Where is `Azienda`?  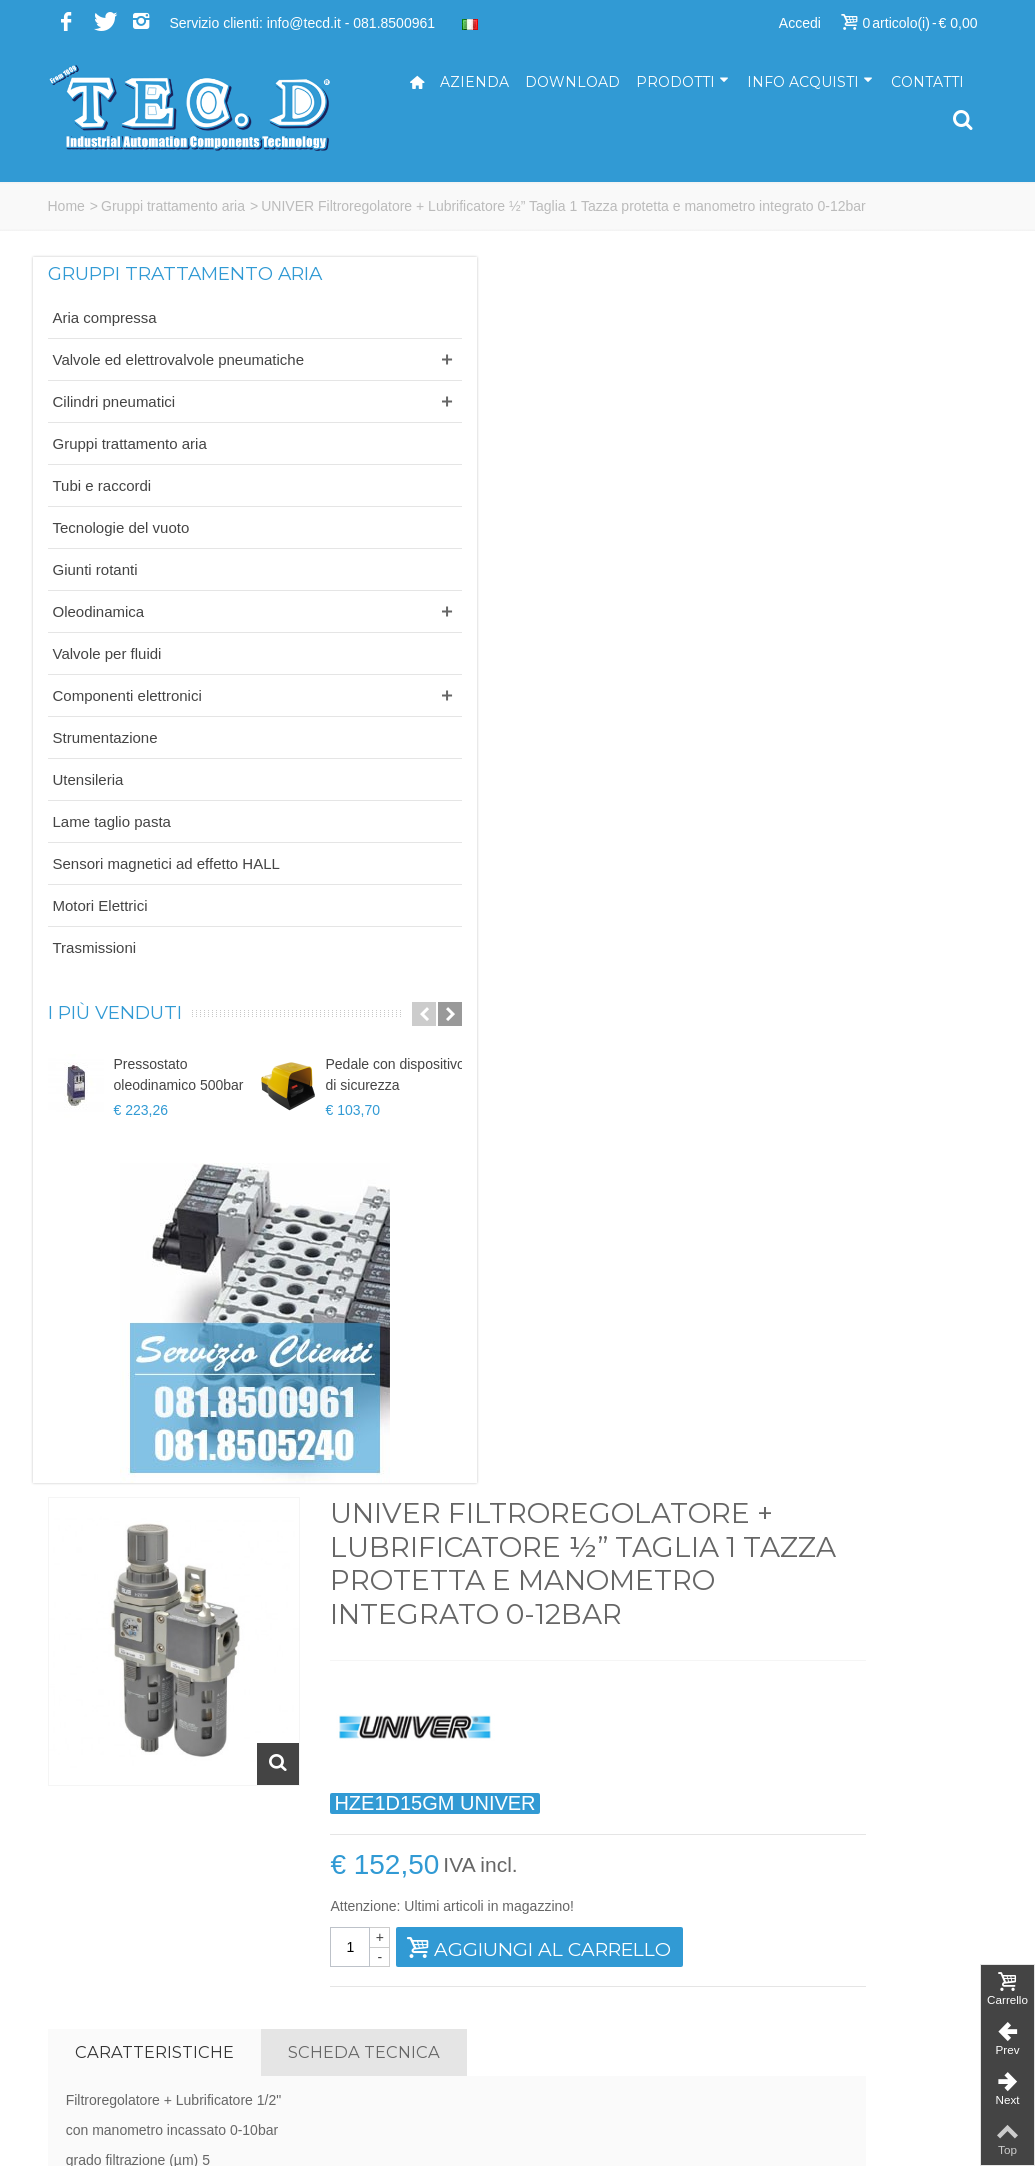
Azienda is located at coordinates (474, 82).